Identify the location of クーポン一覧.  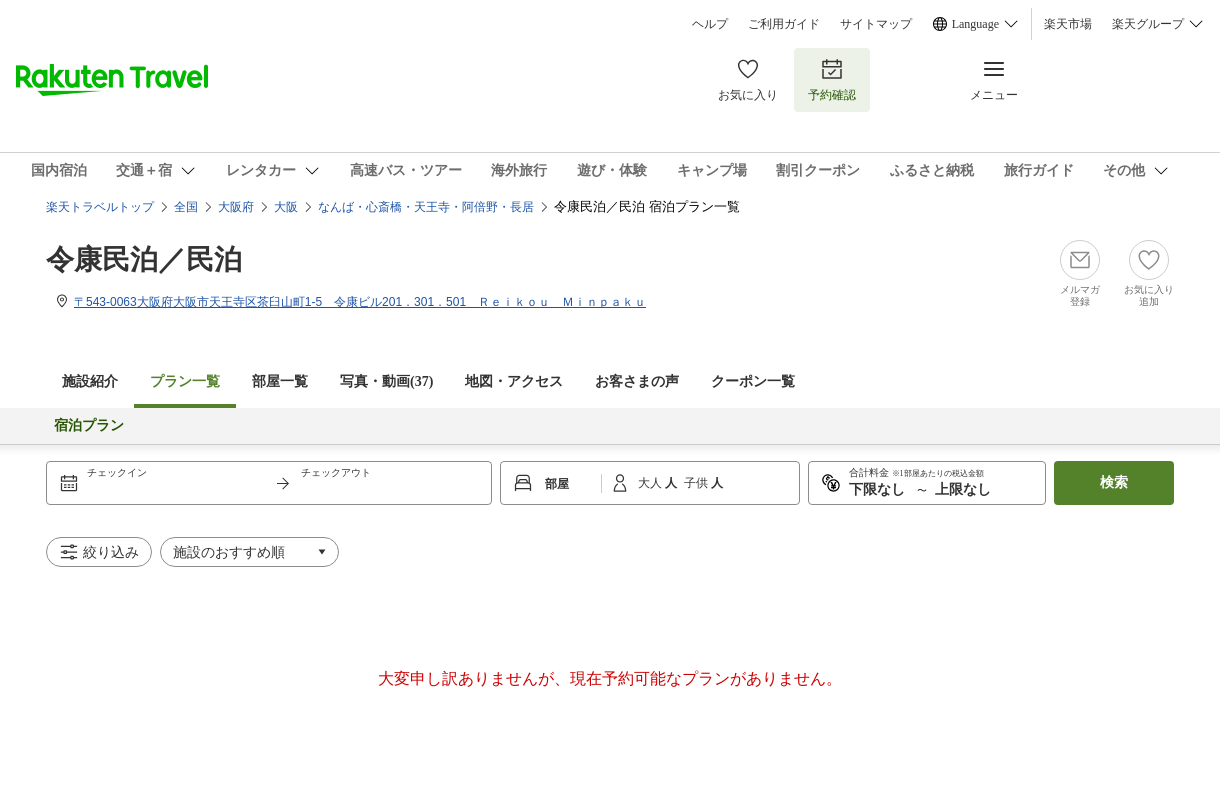
(753, 381).